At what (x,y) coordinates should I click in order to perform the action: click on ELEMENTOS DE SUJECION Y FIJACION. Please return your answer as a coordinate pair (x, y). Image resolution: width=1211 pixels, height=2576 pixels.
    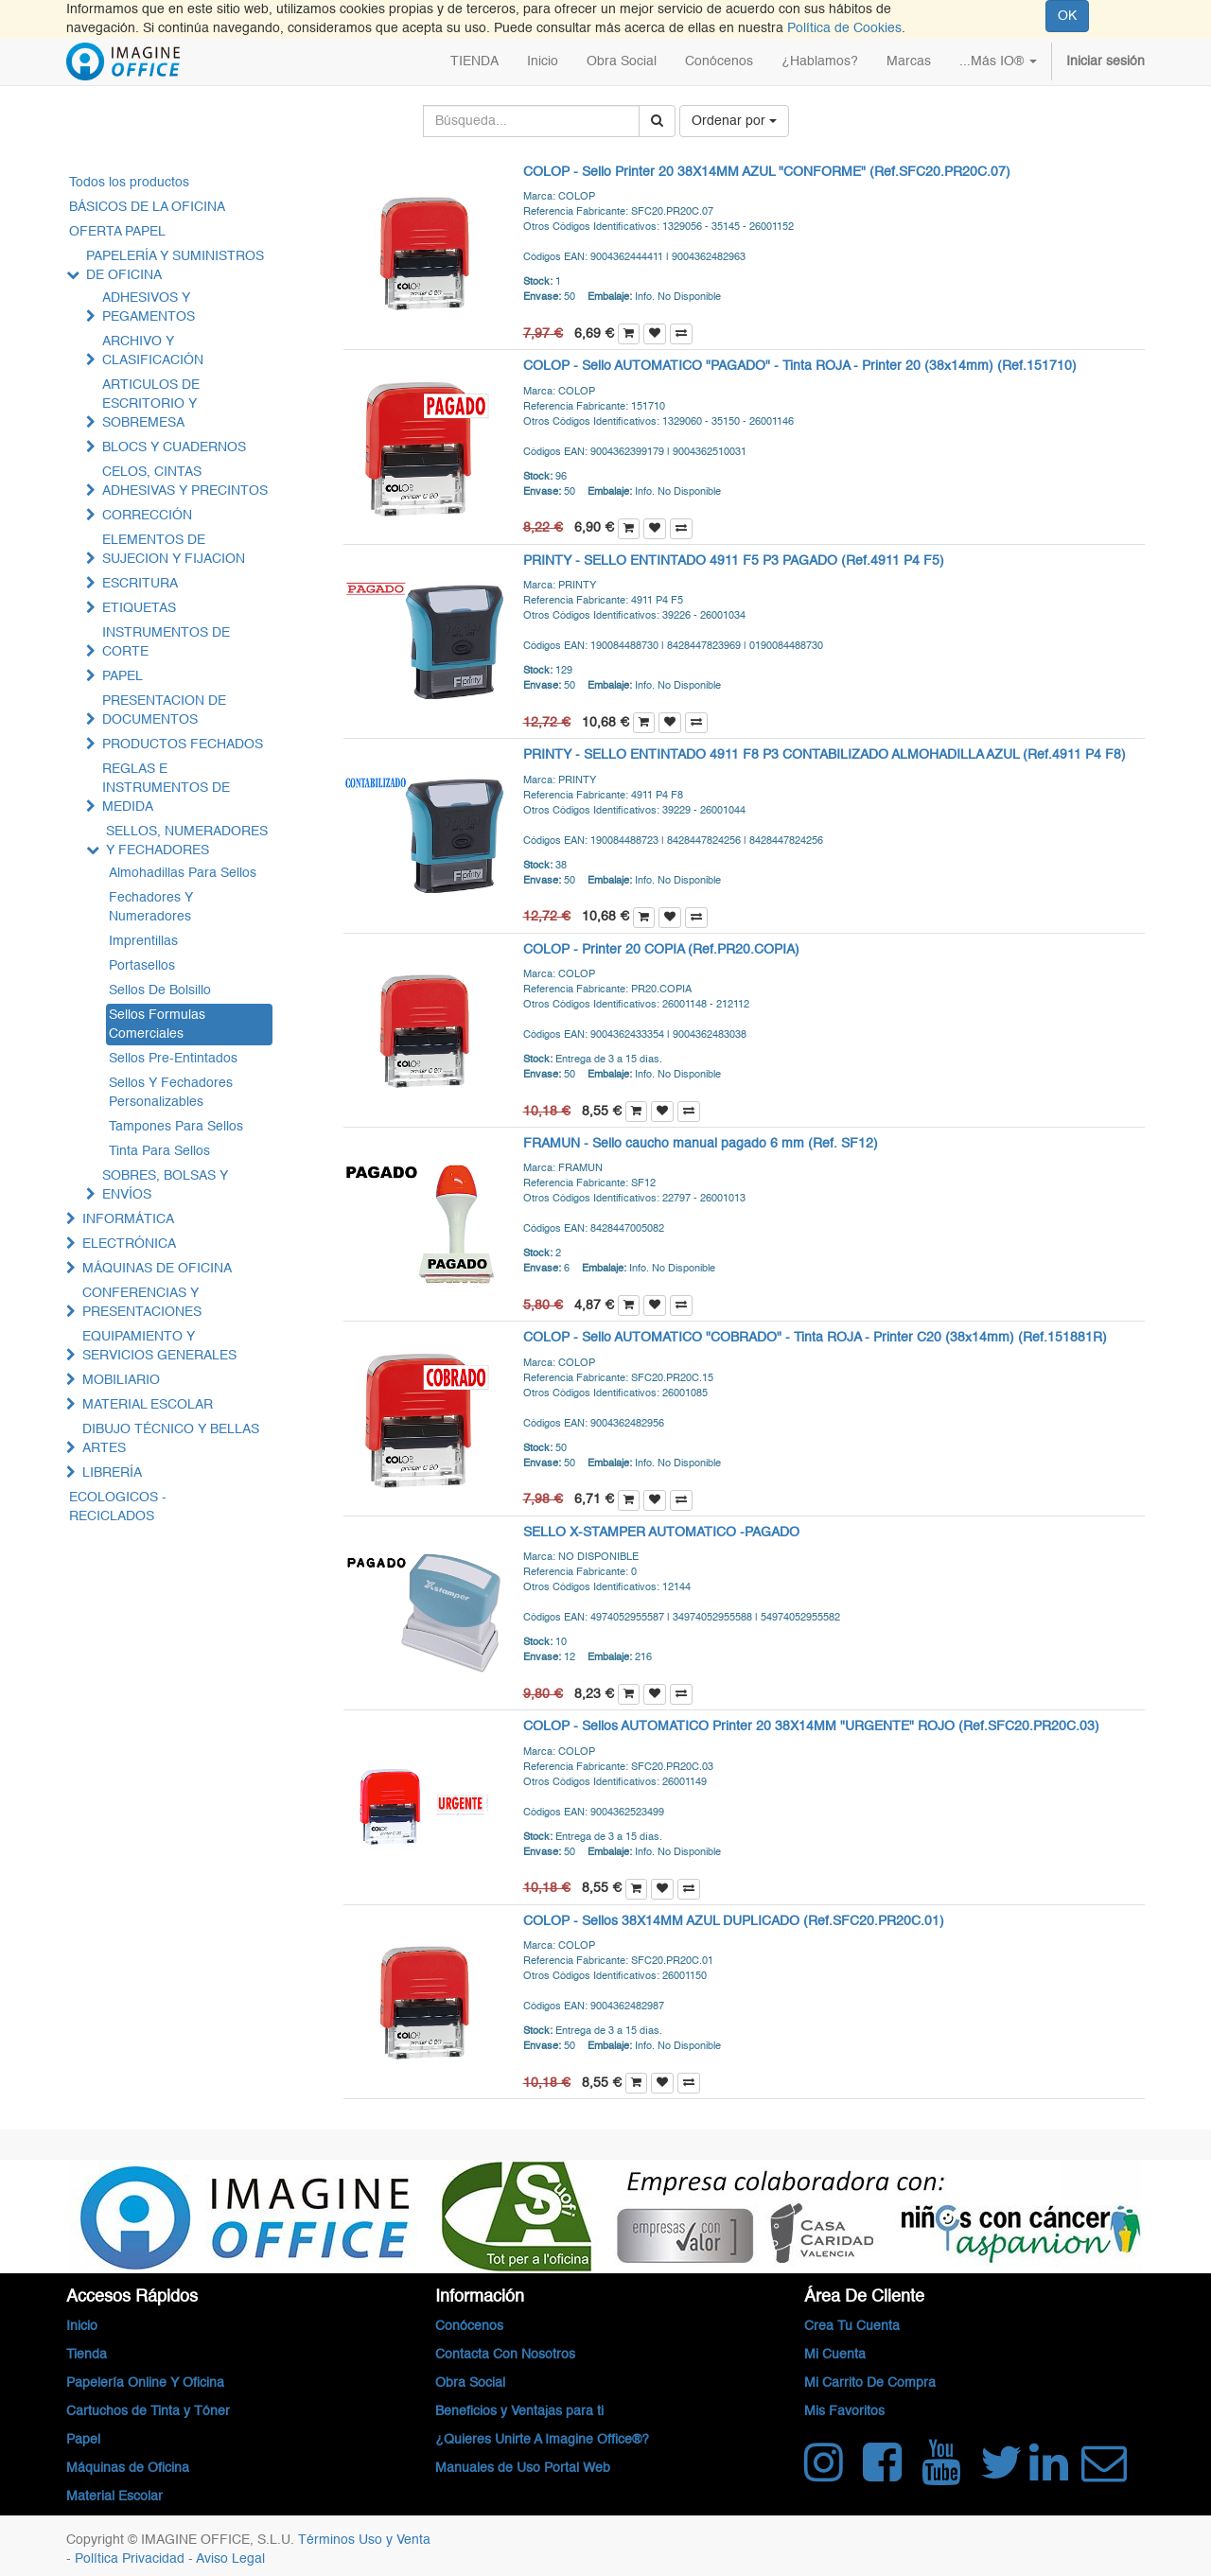
    Looking at the image, I should click on (173, 550).